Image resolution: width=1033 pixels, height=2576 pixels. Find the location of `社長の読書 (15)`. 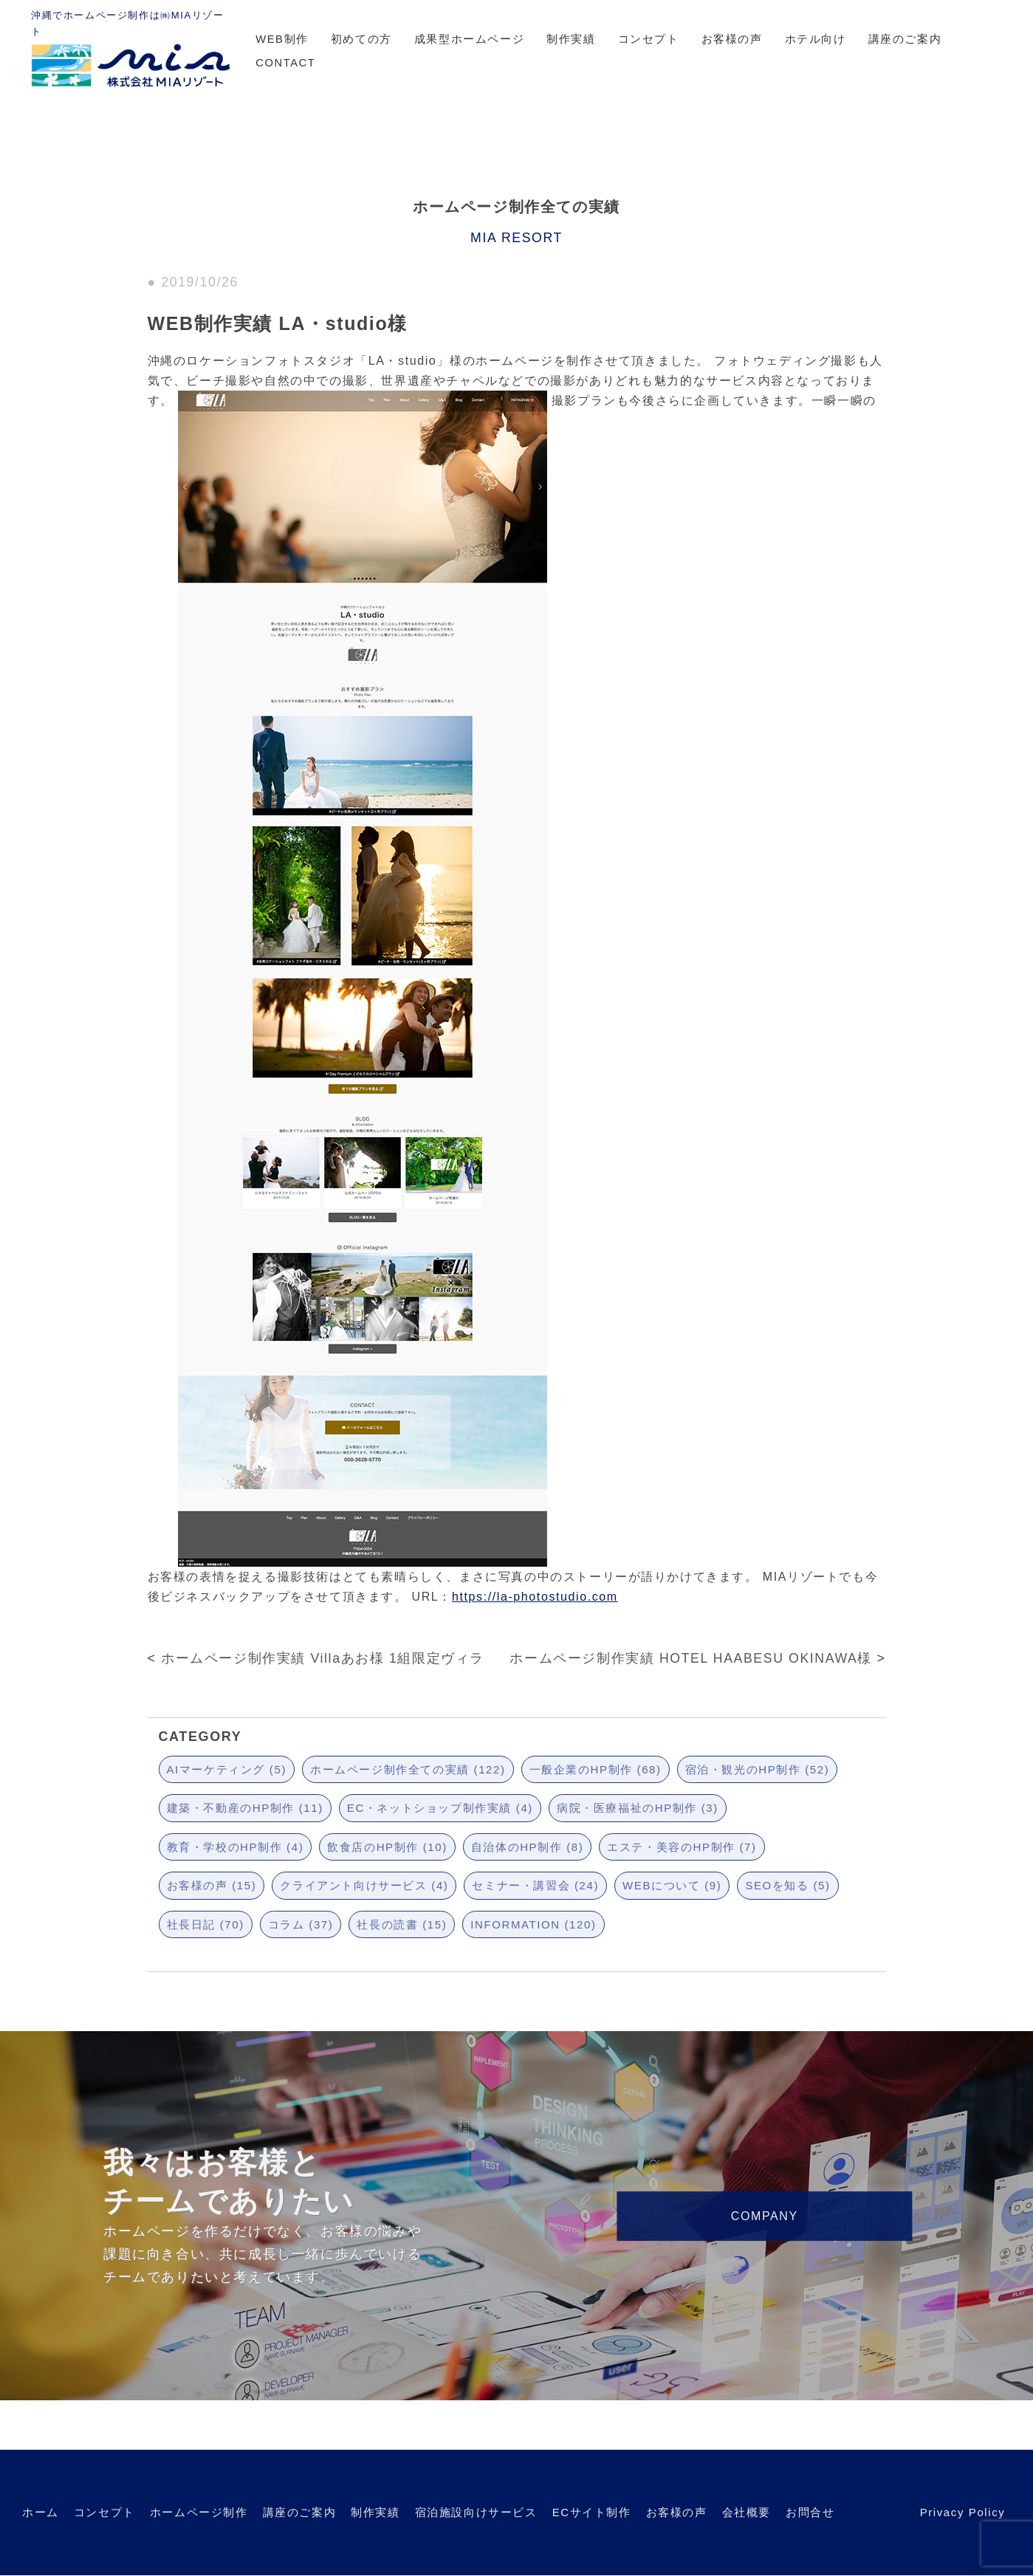

社長の読書 (15) is located at coordinates (402, 1924).